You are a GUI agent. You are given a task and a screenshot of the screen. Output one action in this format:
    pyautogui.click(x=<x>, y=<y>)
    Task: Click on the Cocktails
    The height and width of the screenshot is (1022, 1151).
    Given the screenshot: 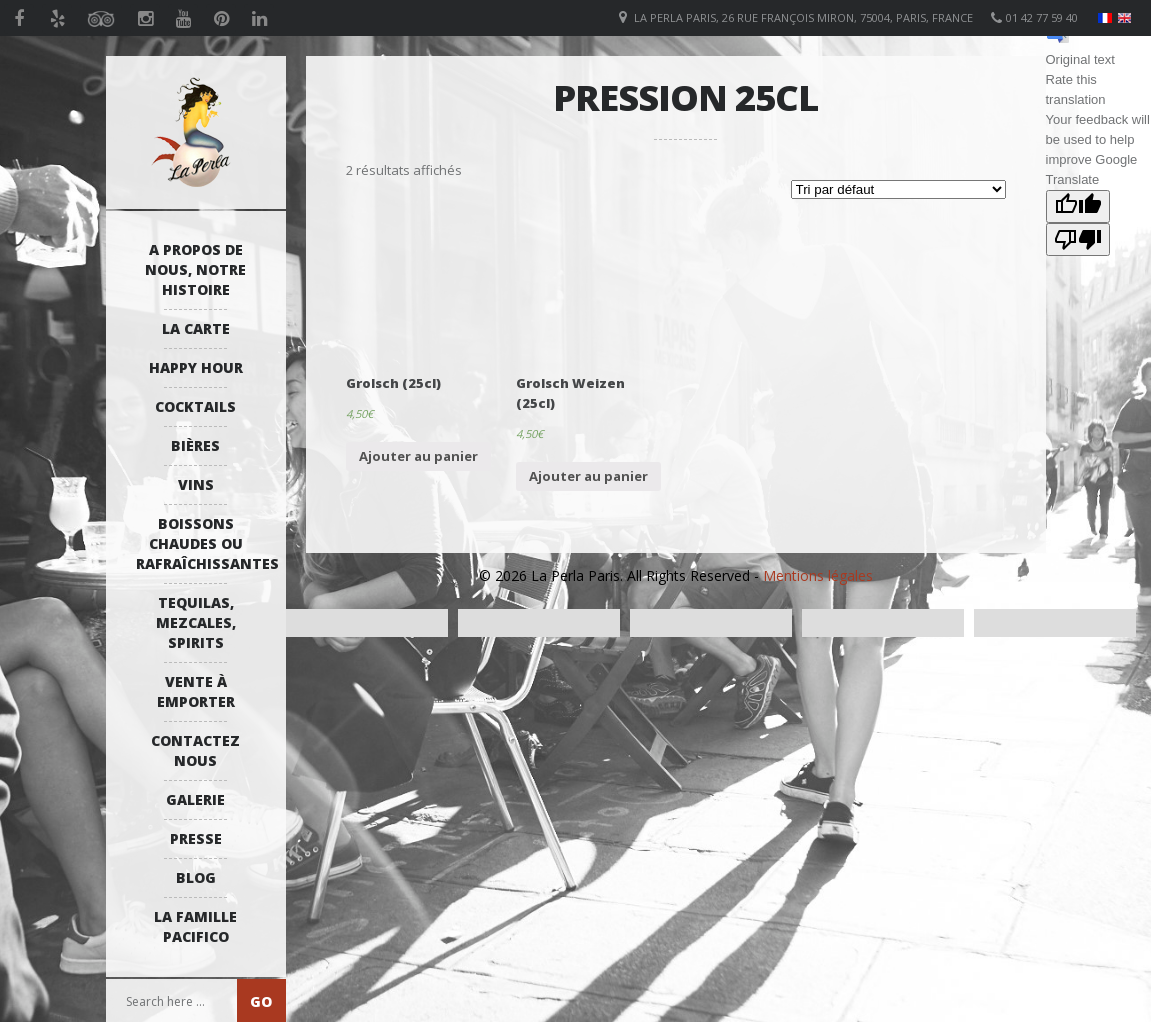 What is the action you would take?
    pyautogui.click(x=195, y=406)
    